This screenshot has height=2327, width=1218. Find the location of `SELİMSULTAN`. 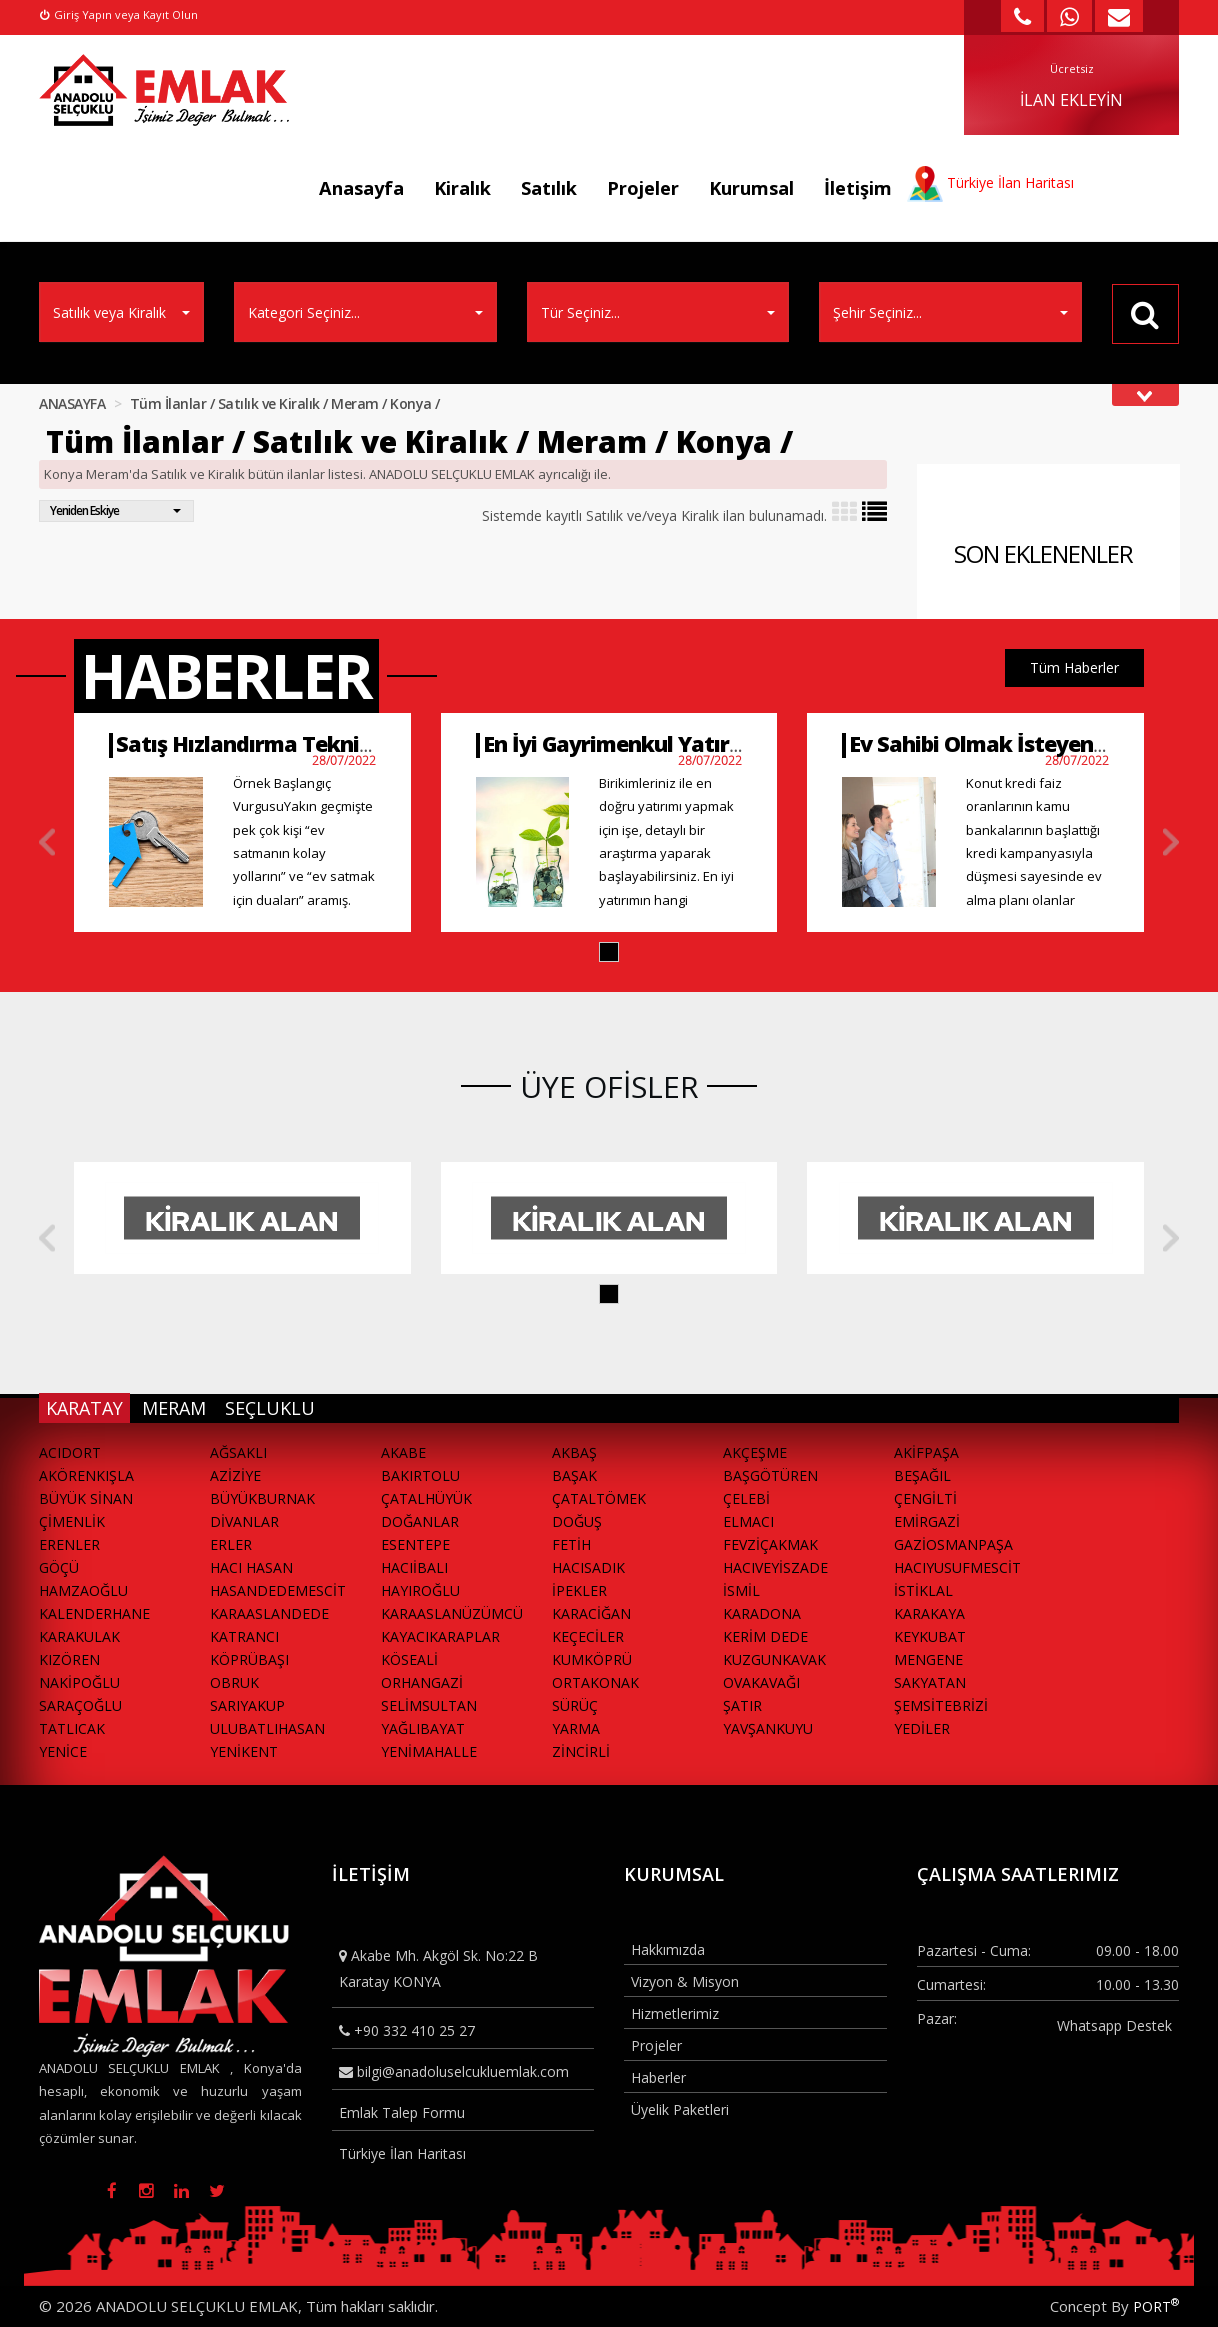

SELİMSULTAN is located at coordinates (429, 1705).